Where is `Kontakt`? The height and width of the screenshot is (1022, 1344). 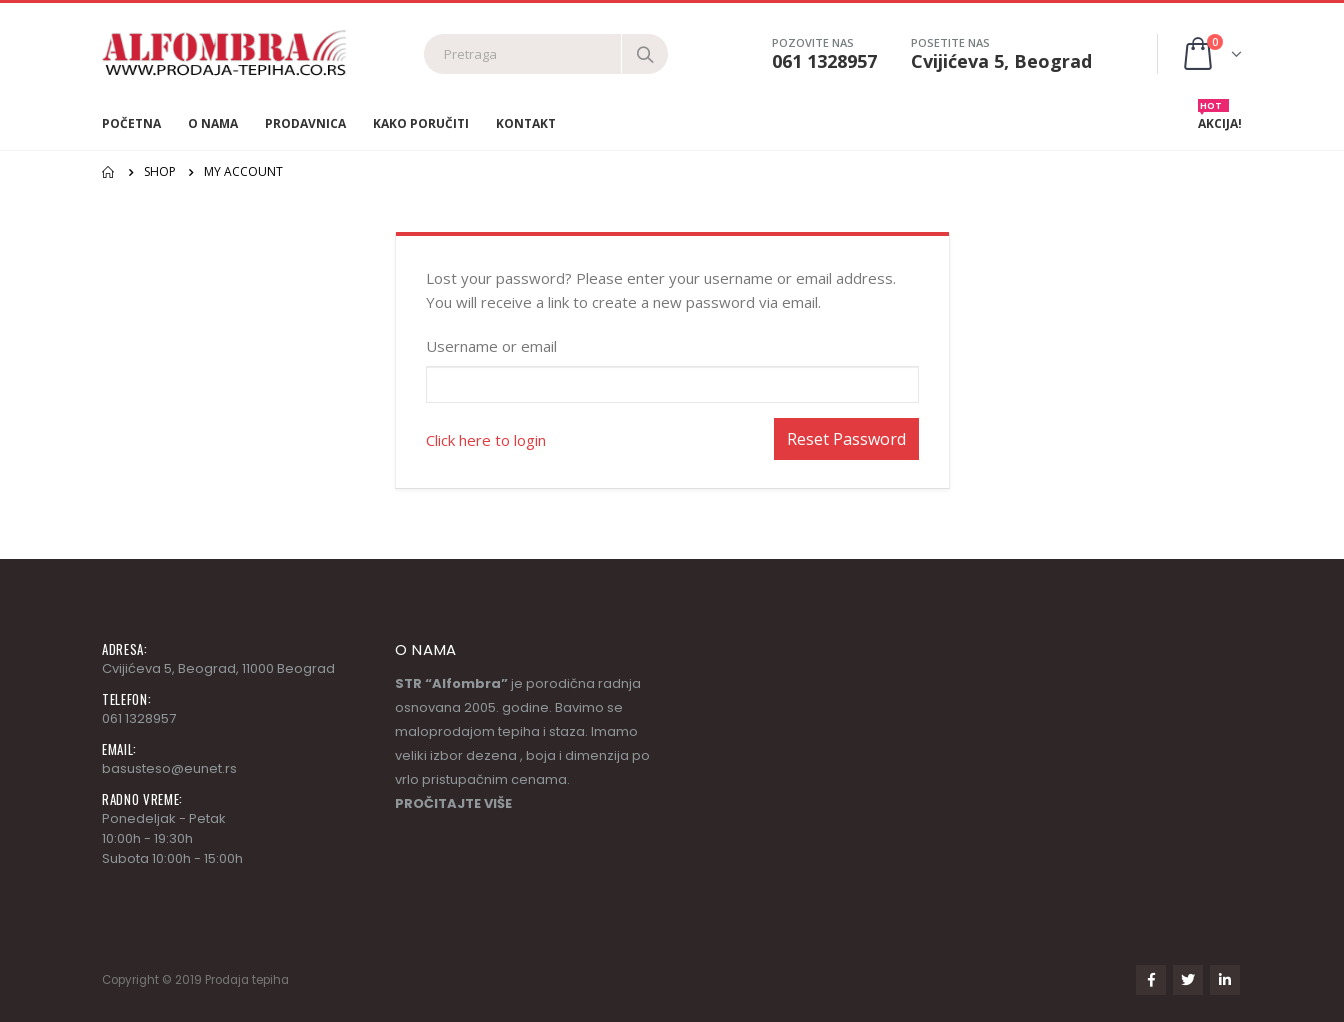 Kontakt is located at coordinates (526, 123).